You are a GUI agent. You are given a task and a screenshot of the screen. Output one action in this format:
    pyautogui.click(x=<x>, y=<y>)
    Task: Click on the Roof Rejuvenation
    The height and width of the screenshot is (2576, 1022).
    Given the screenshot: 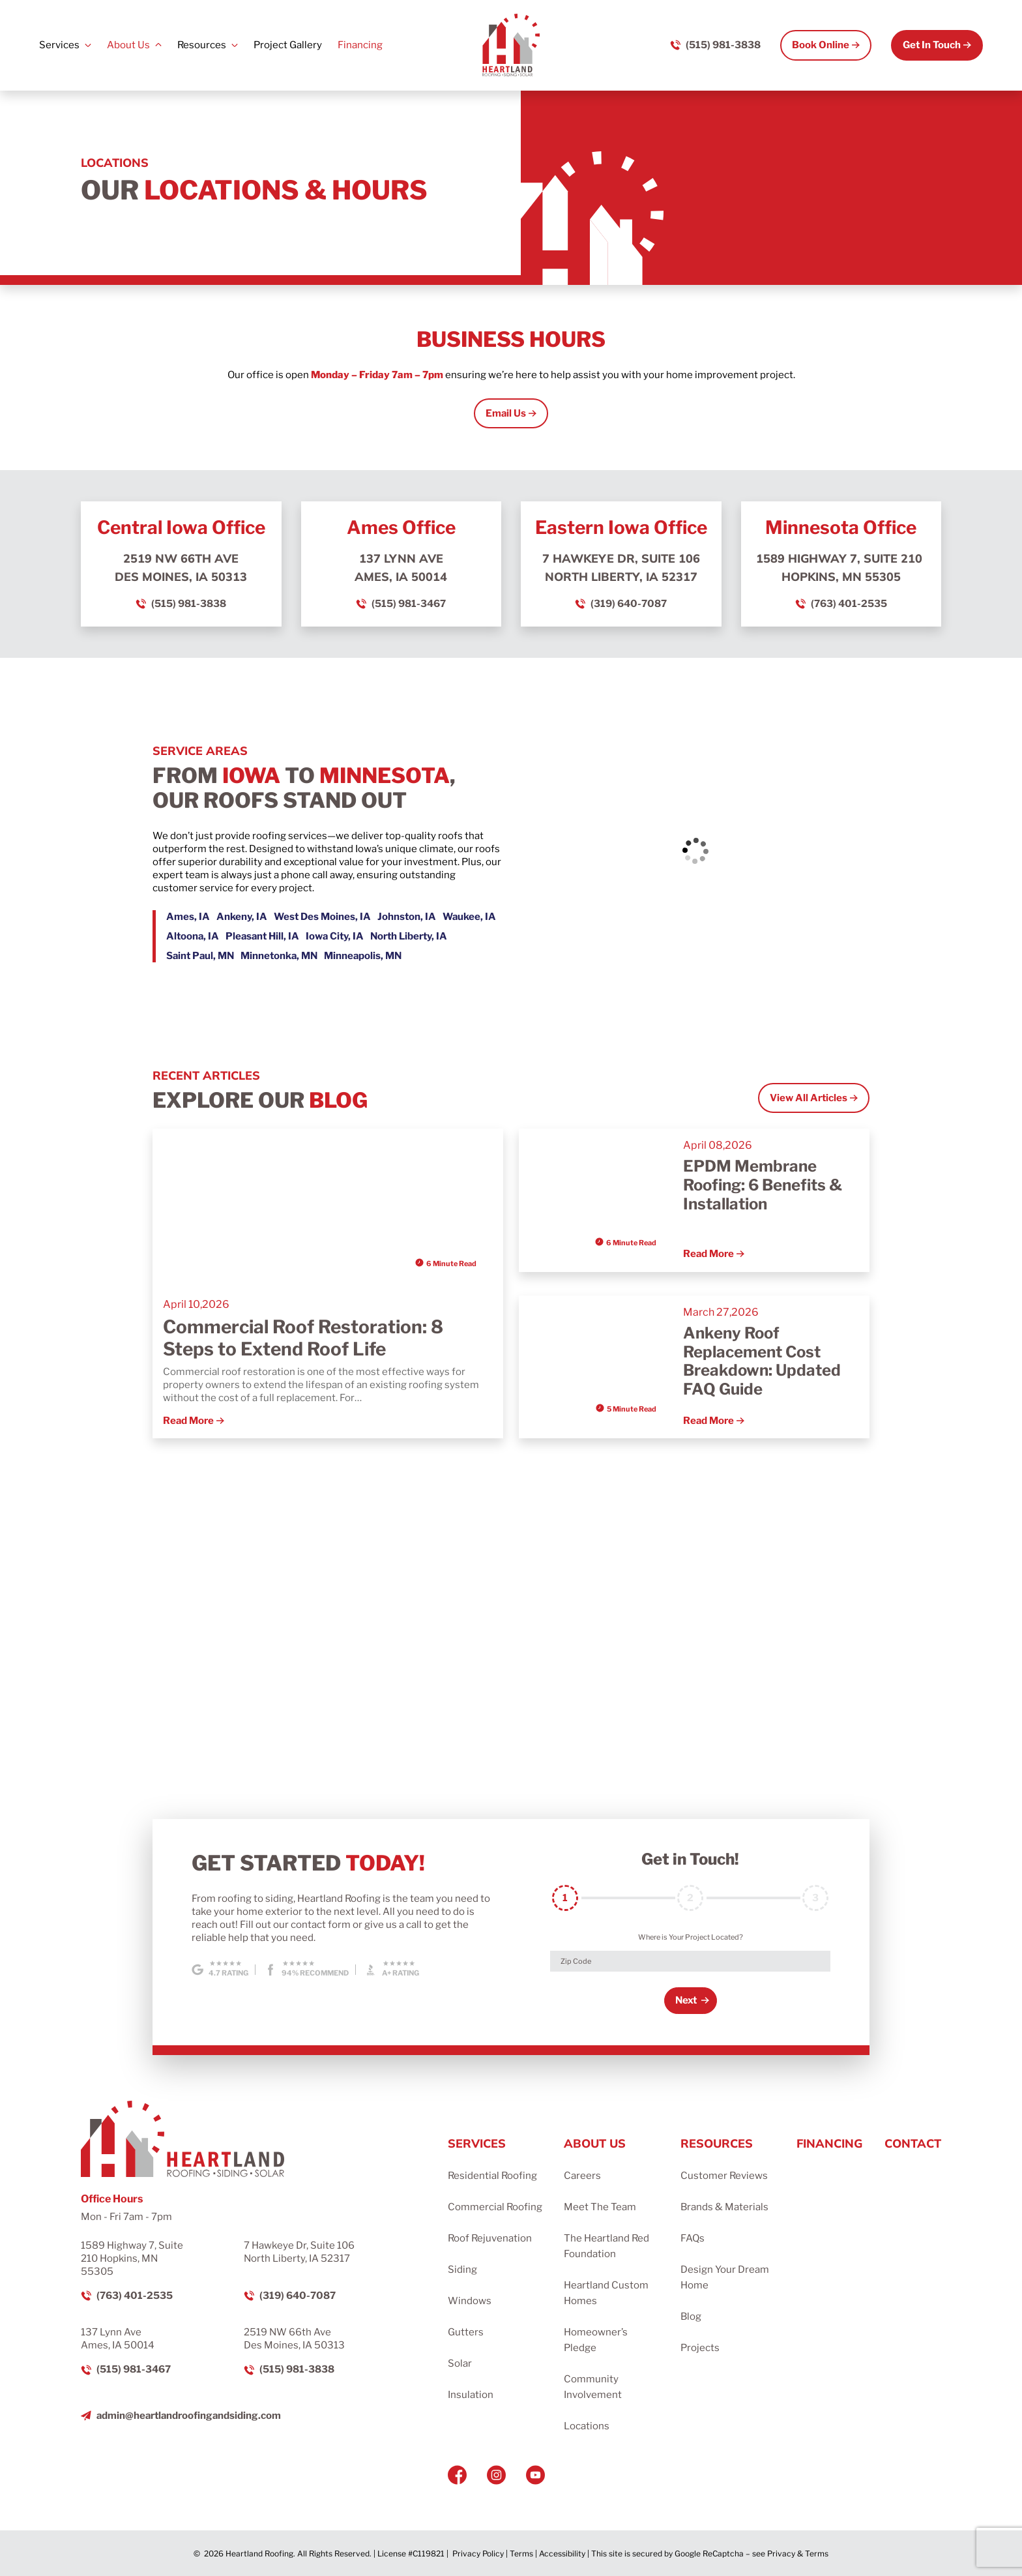 What is the action you would take?
    pyautogui.click(x=490, y=2238)
    